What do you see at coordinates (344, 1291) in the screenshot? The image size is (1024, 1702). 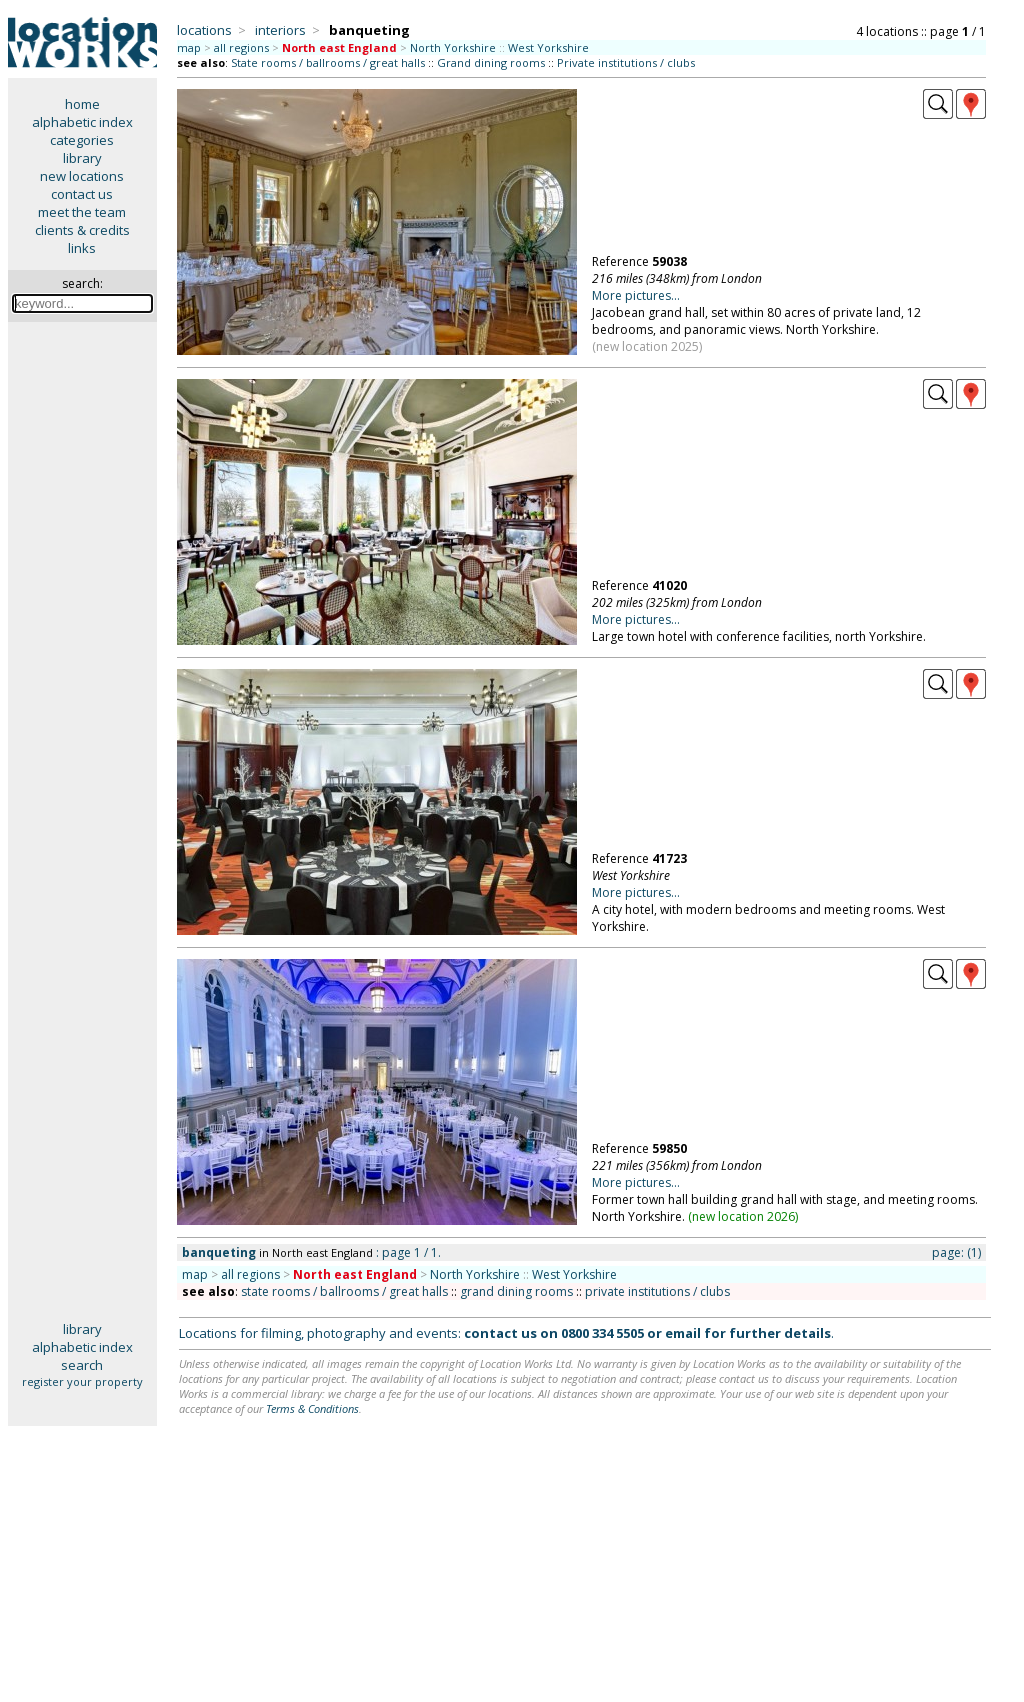 I see `state rooms / ballrooms / great halls` at bounding box center [344, 1291].